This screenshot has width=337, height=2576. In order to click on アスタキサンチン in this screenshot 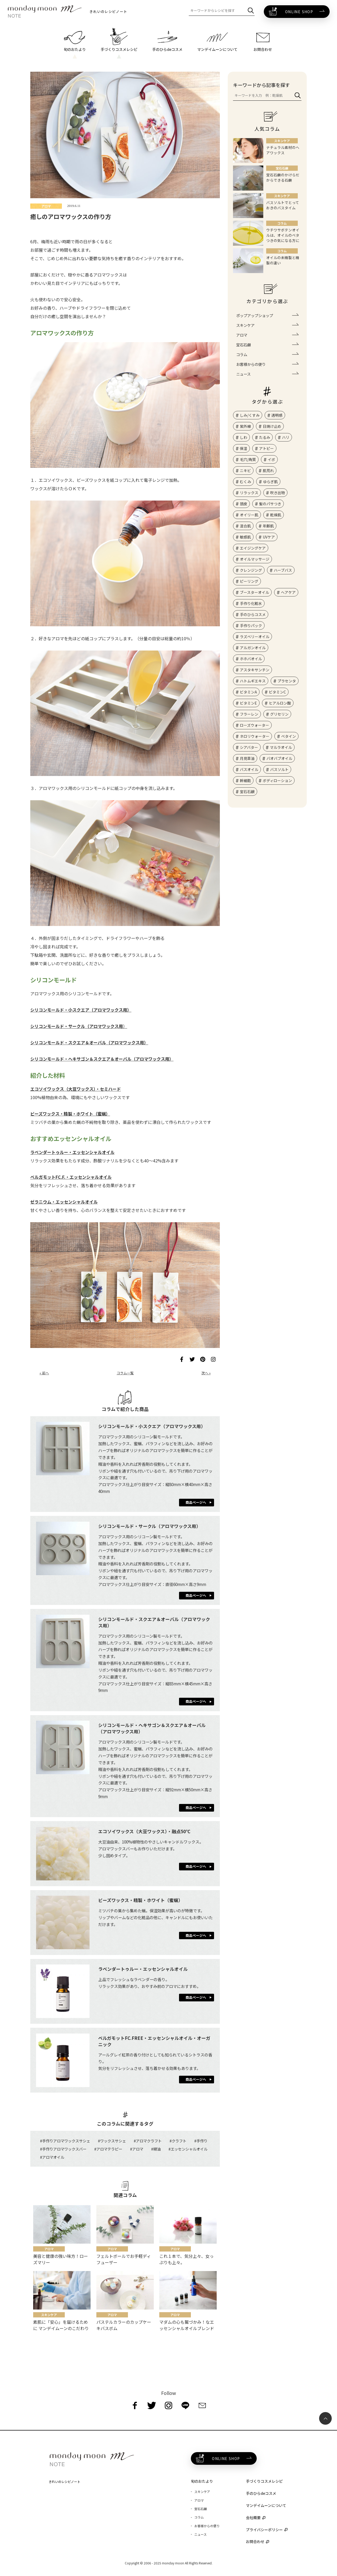, I will do `click(254, 669)`.